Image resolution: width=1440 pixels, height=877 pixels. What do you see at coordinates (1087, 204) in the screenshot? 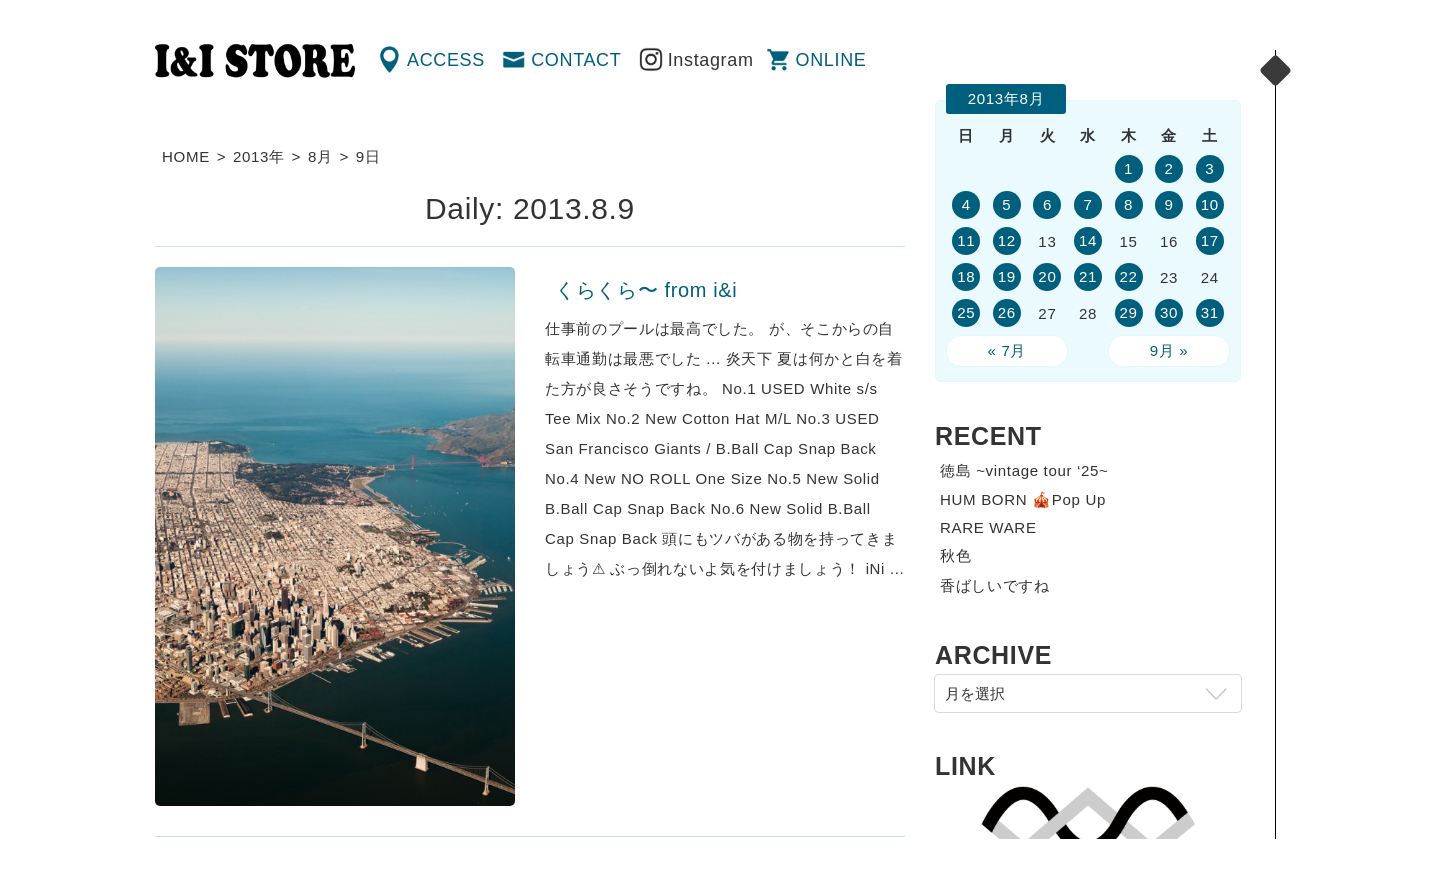
I see `7 [2013年8月7日 に投稿を公開]` at bounding box center [1087, 204].